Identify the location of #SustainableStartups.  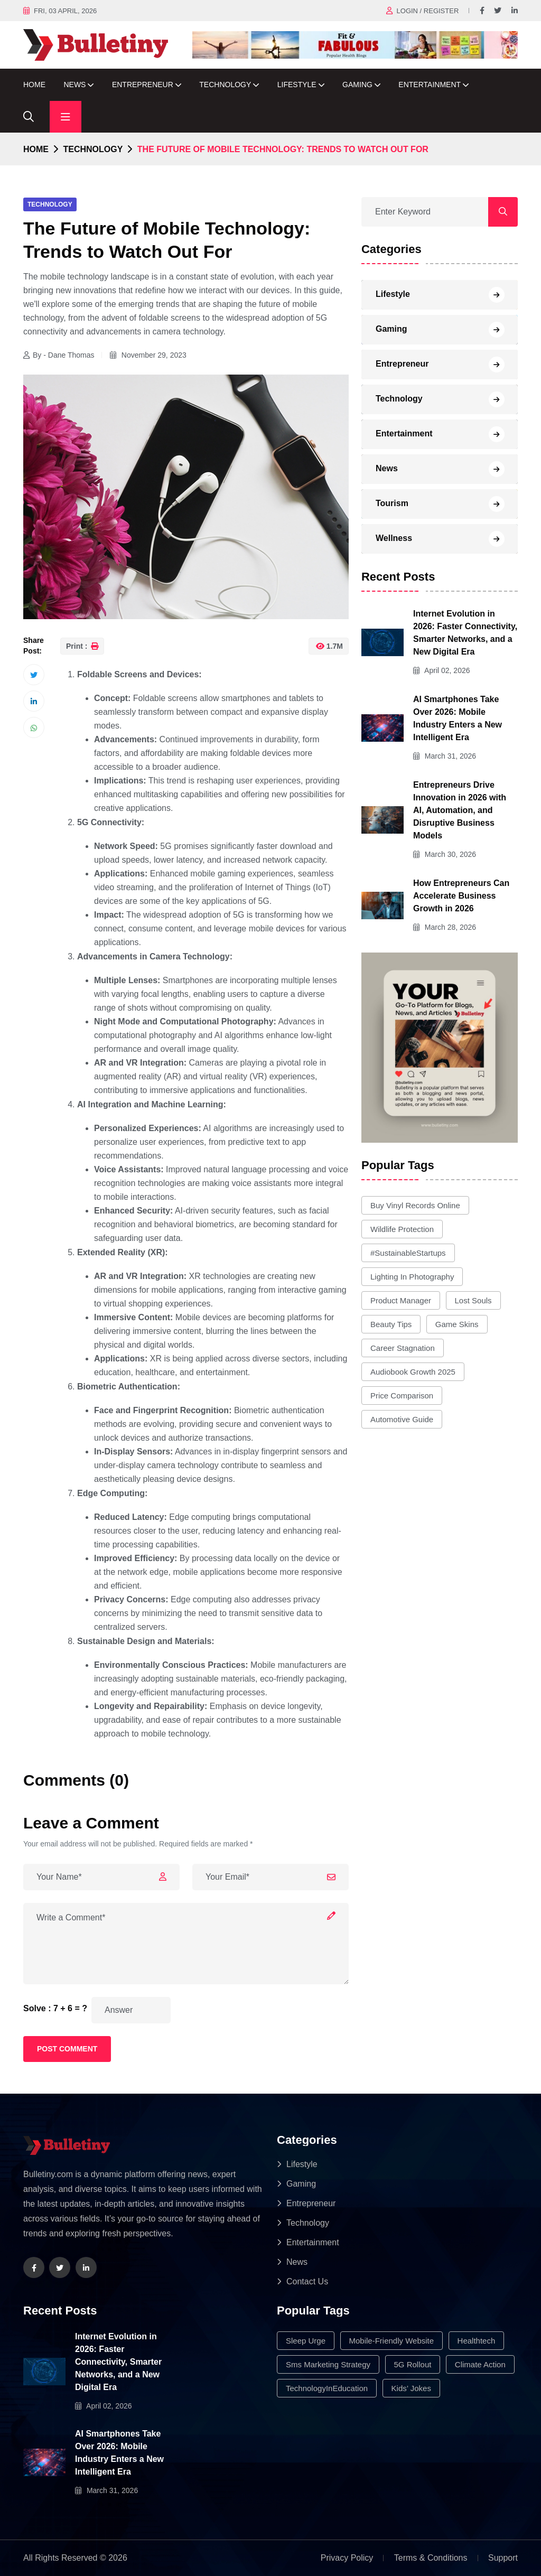
(408, 1252).